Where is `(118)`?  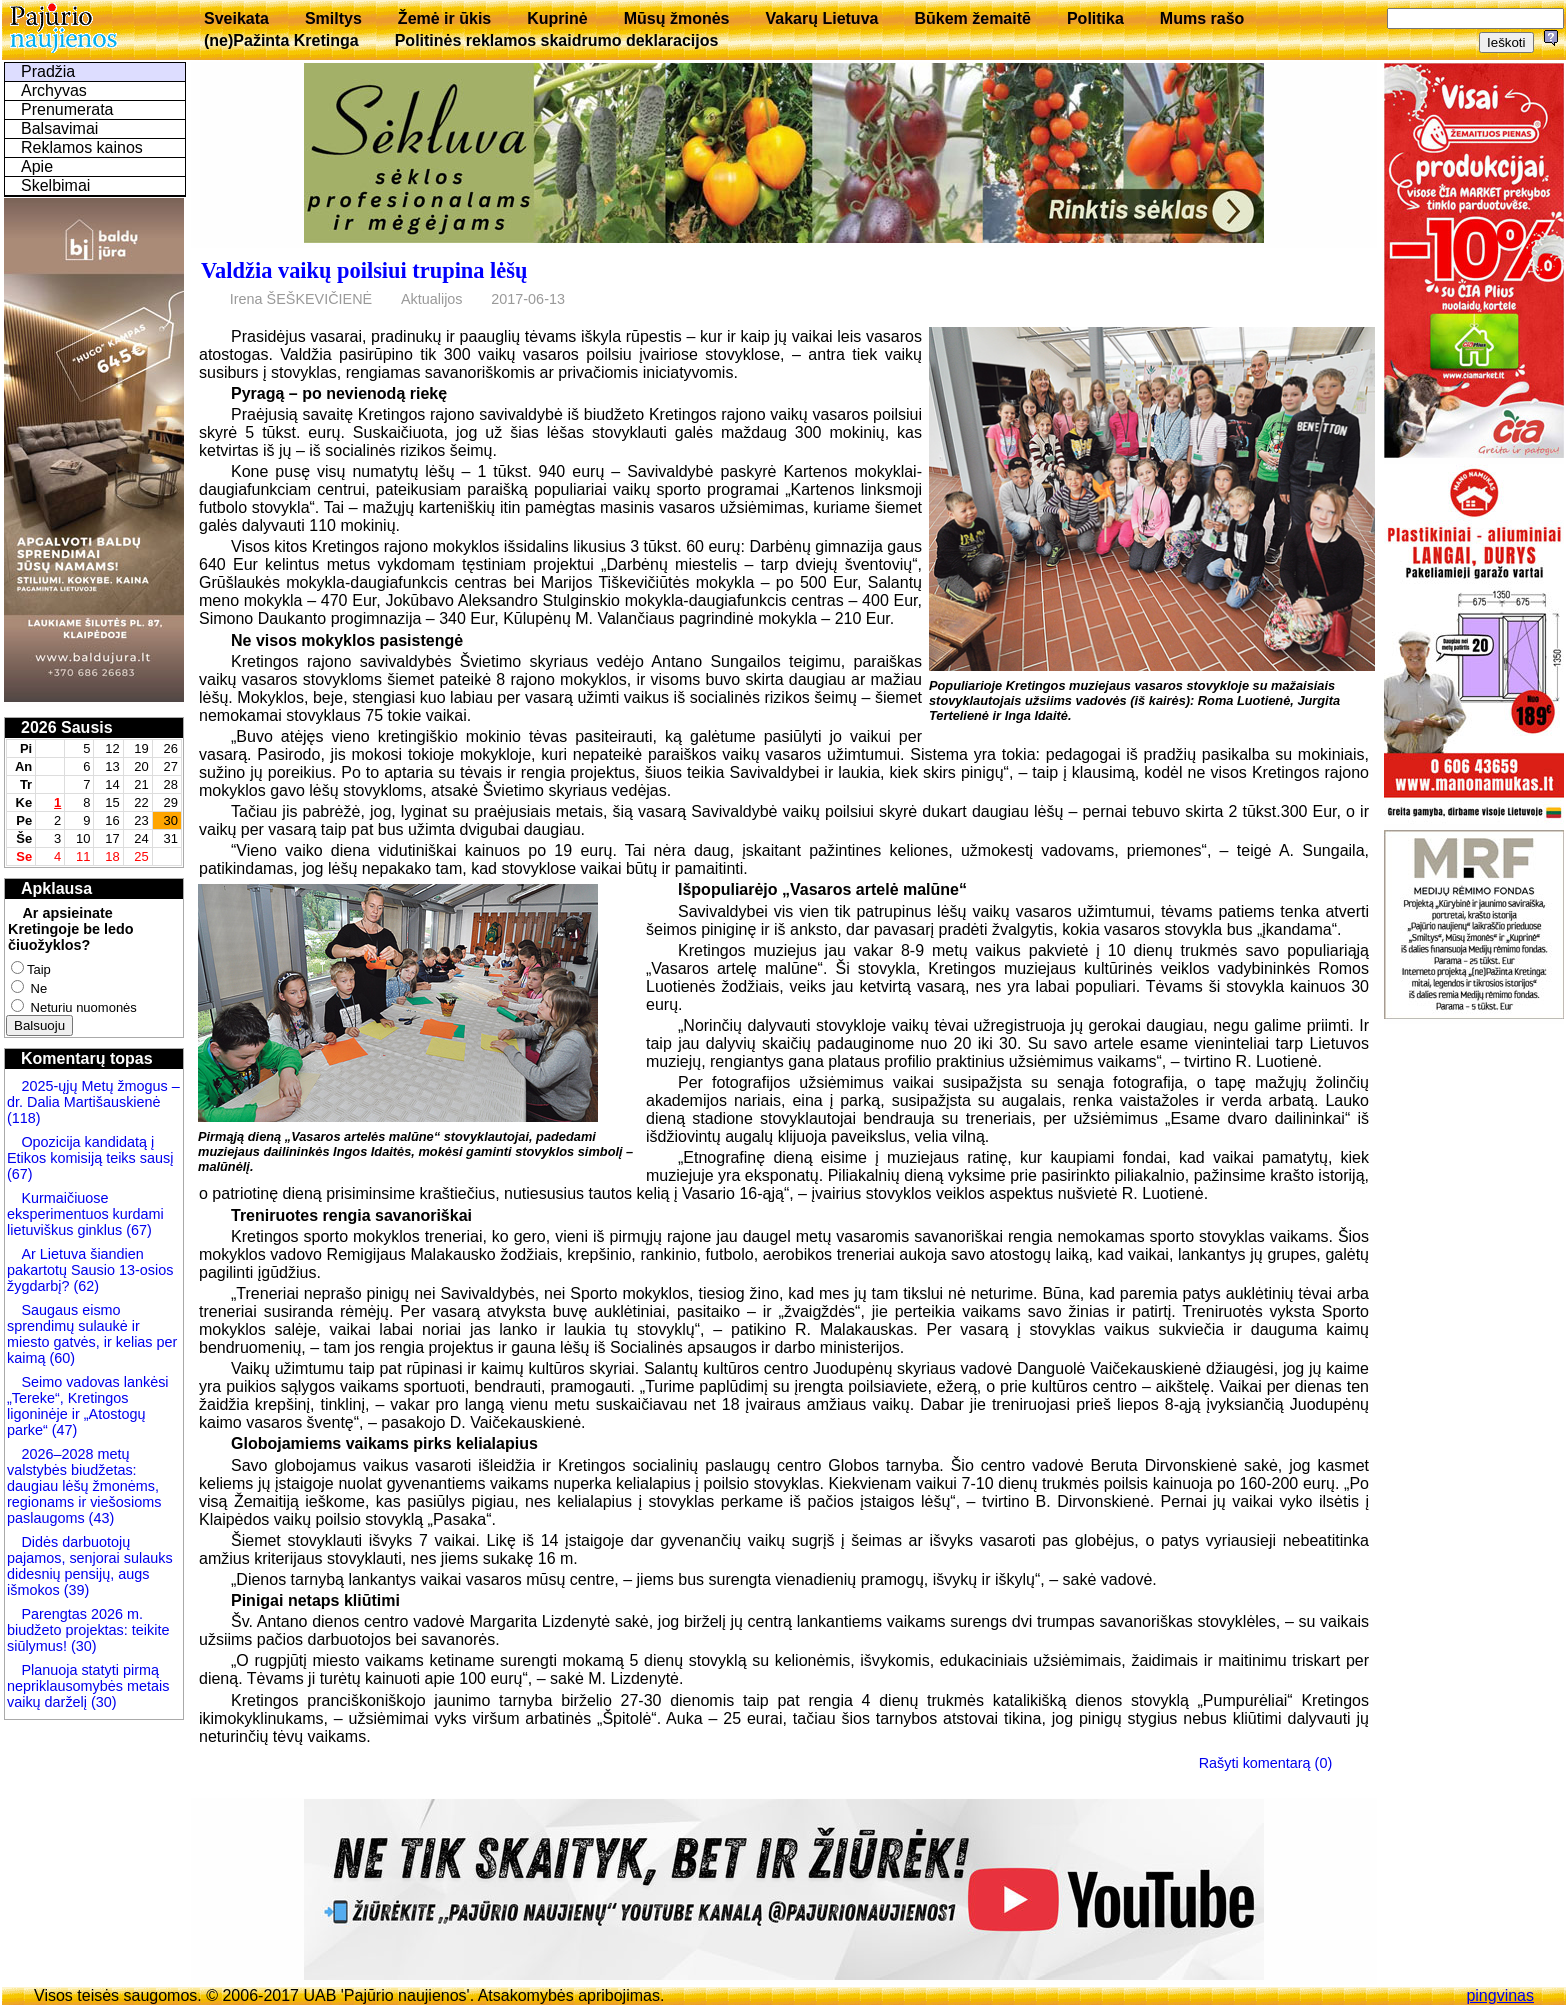 (118) is located at coordinates (24, 1118).